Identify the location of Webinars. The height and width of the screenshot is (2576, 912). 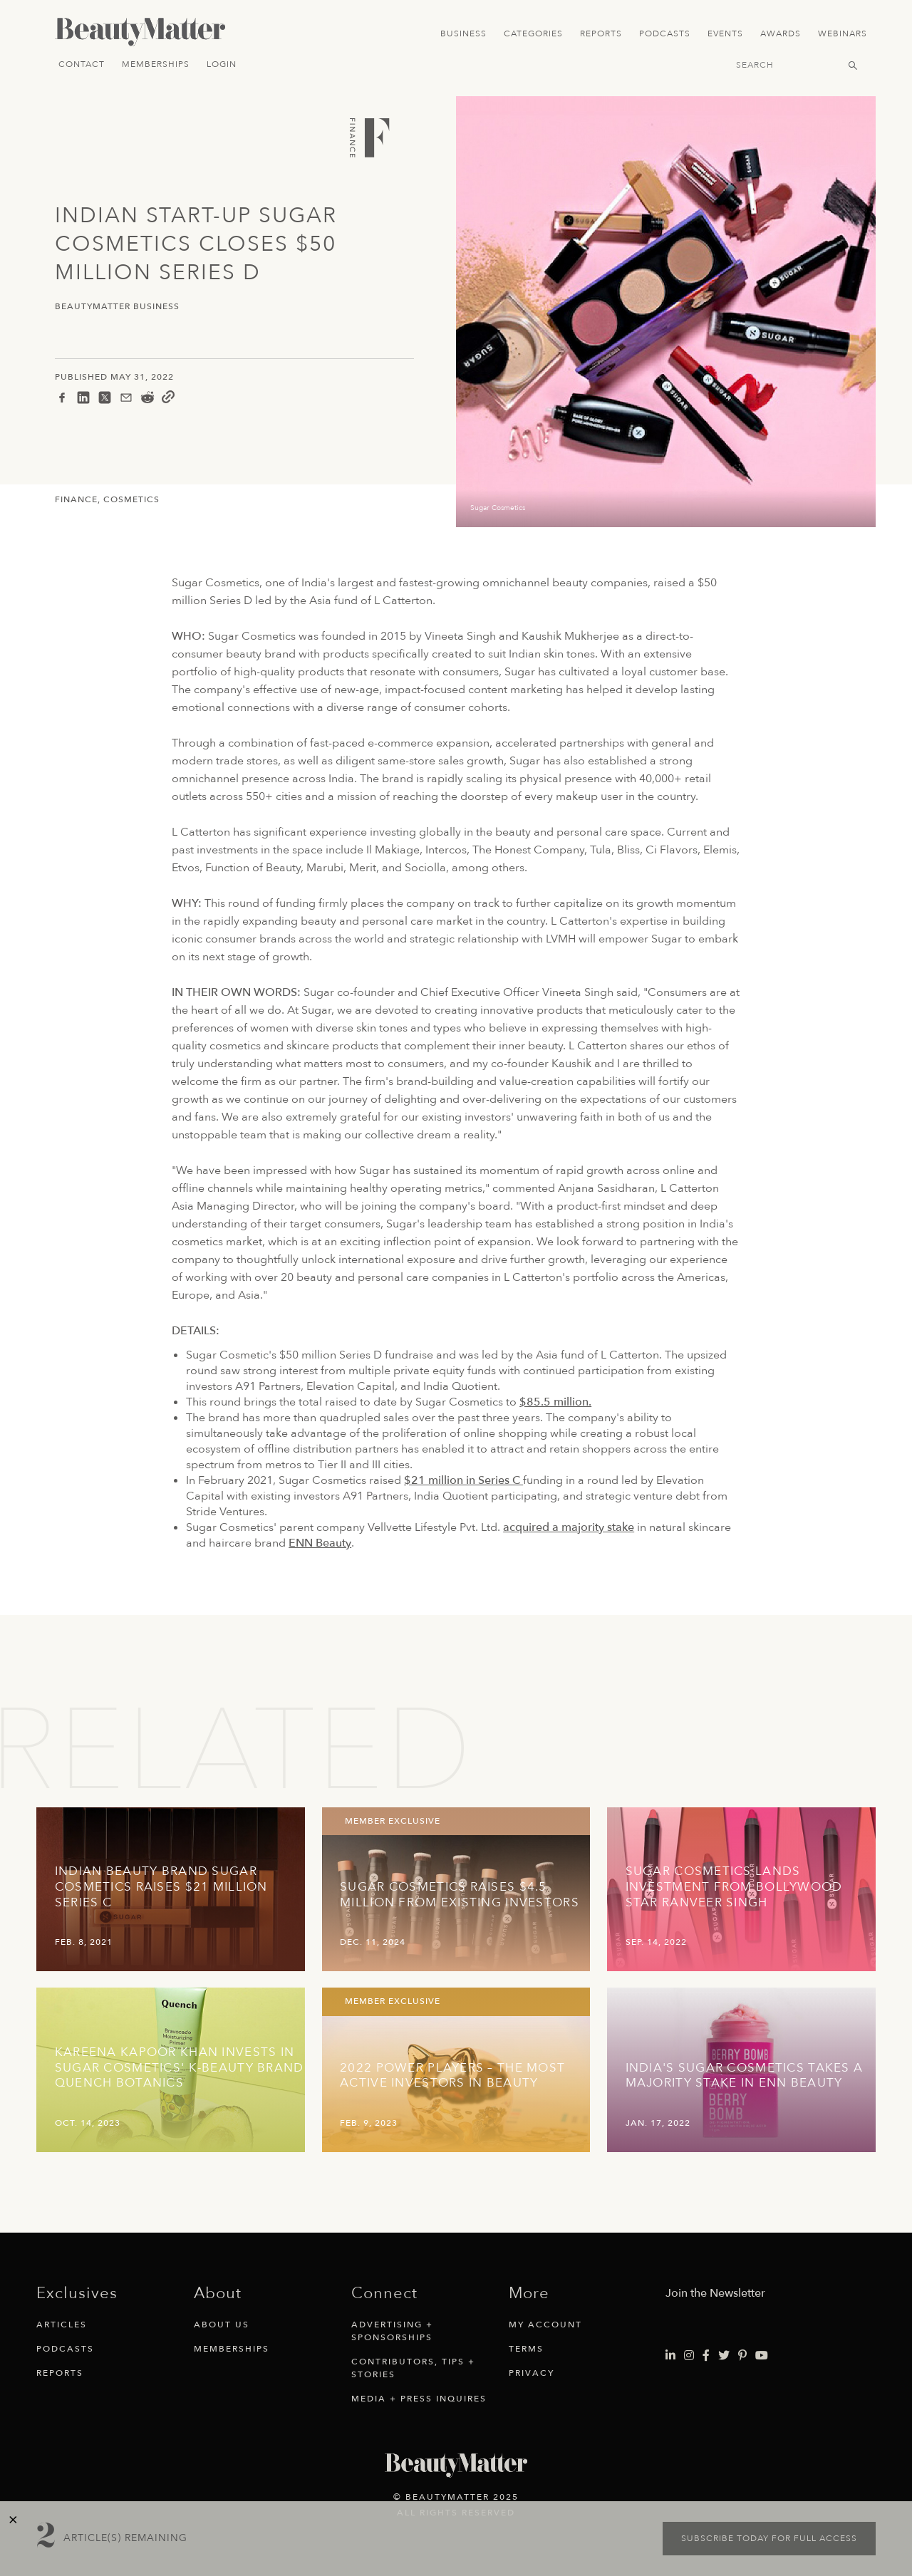
(842, 33).